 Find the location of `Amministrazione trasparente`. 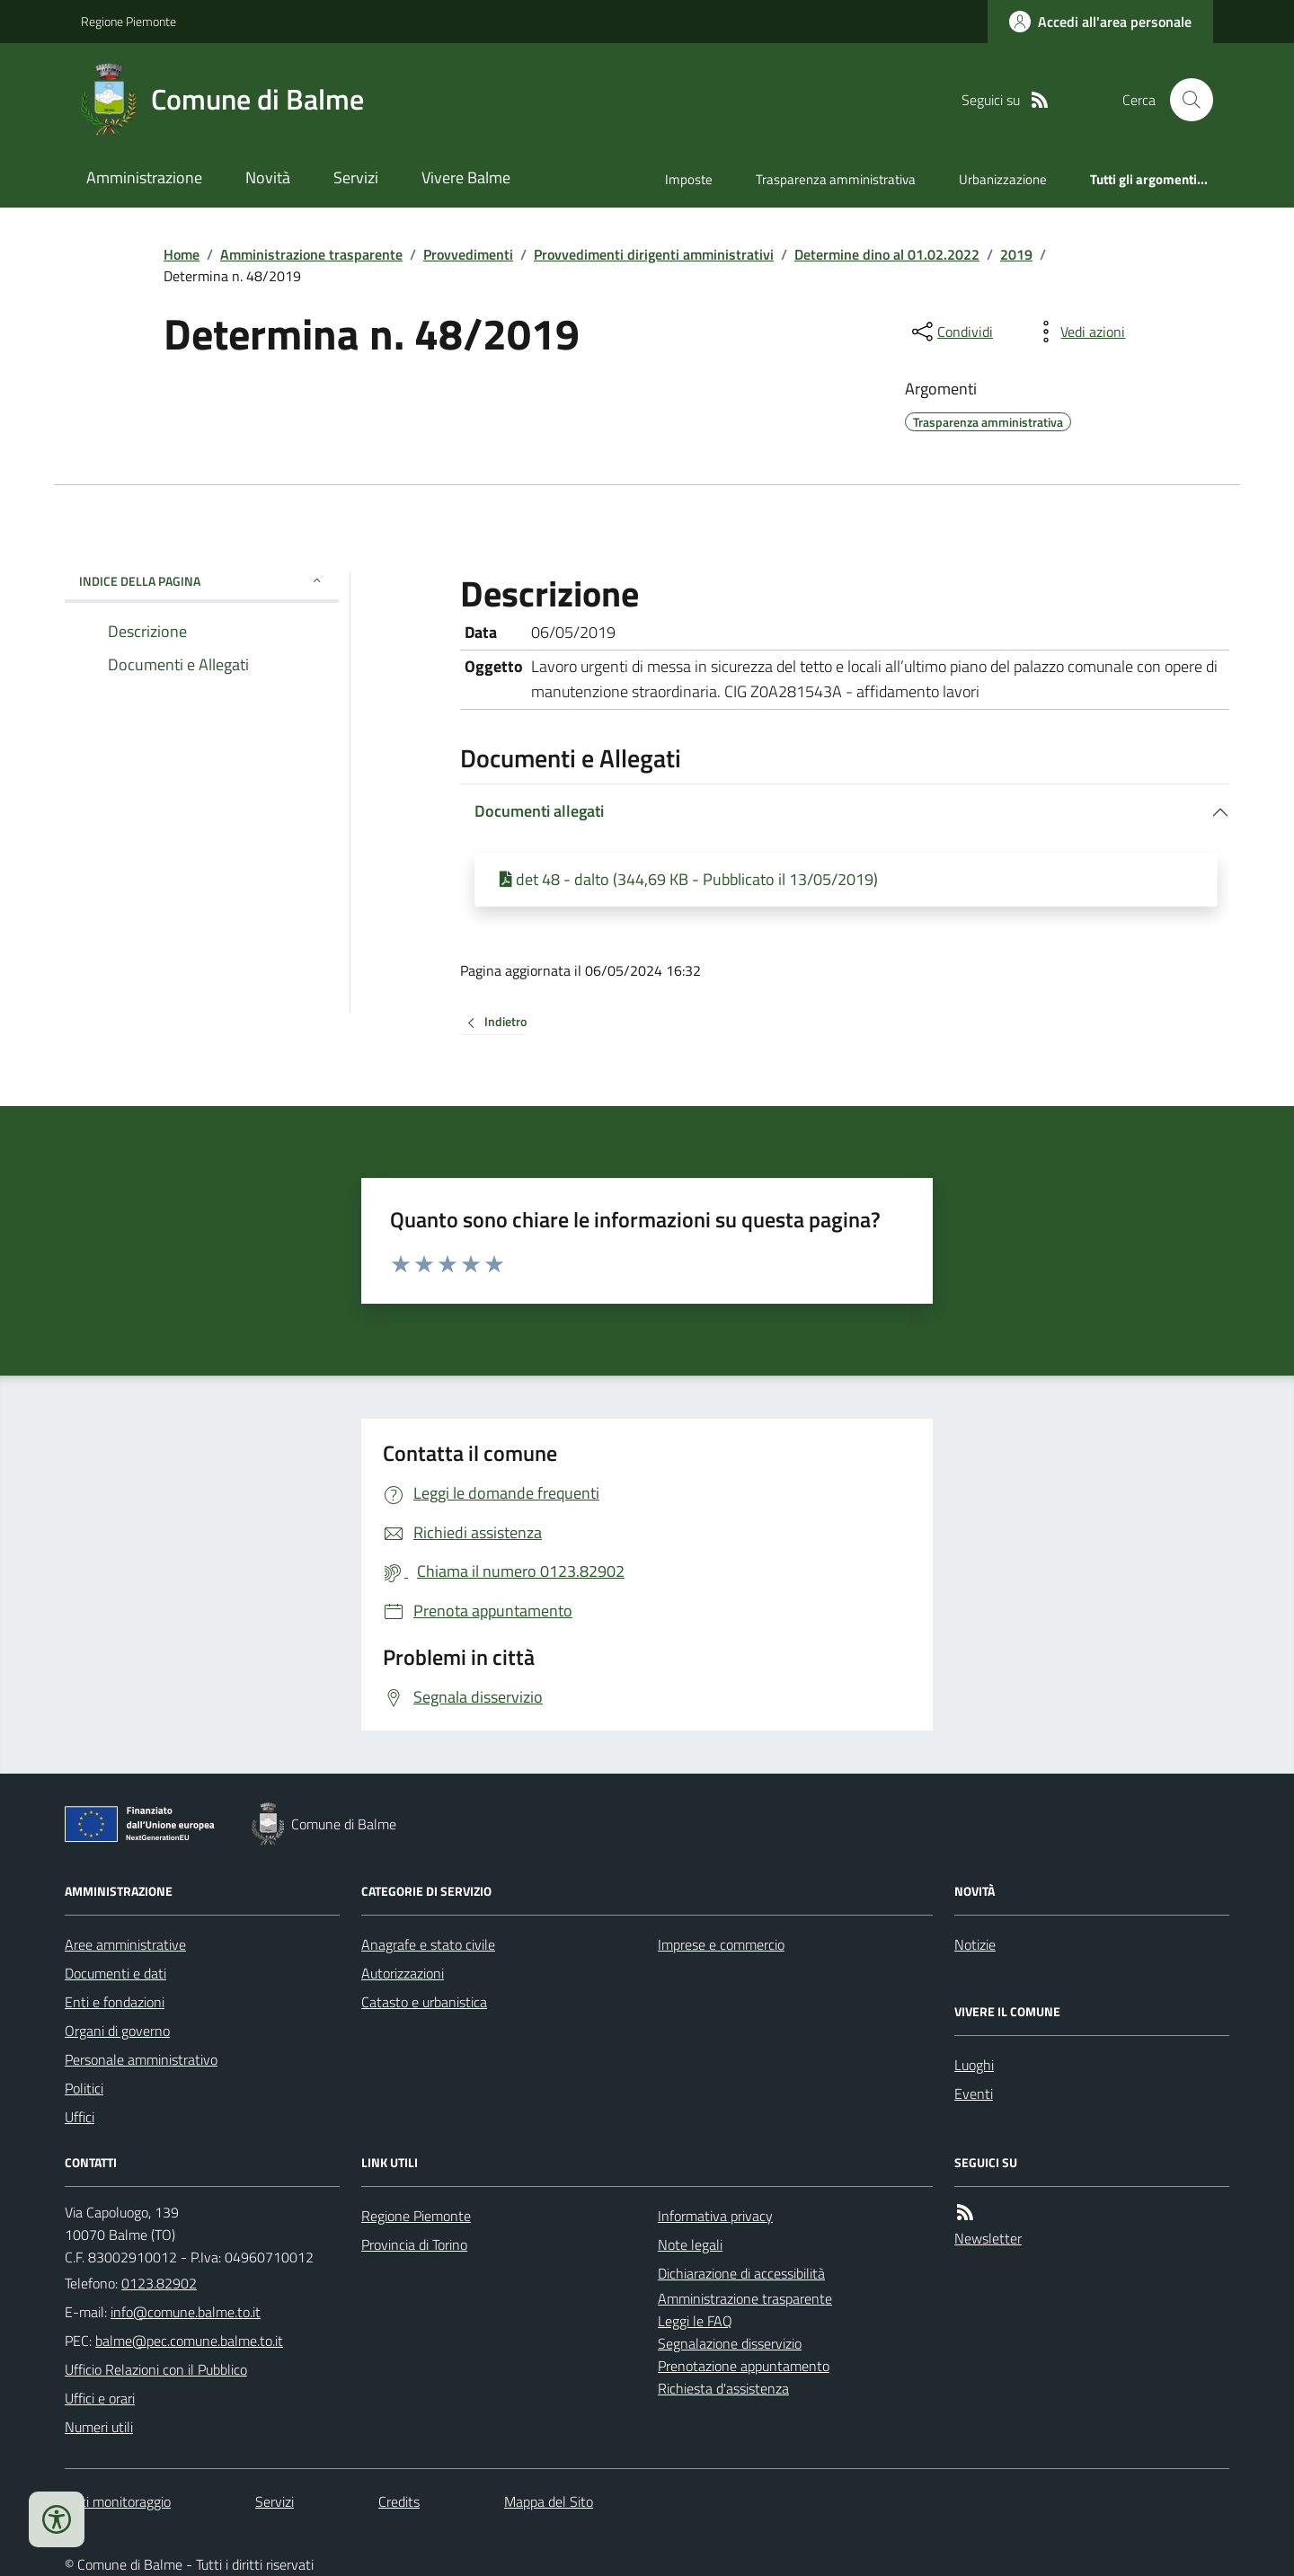

Amministrazione trasparente is located at coordinates (311, 254).